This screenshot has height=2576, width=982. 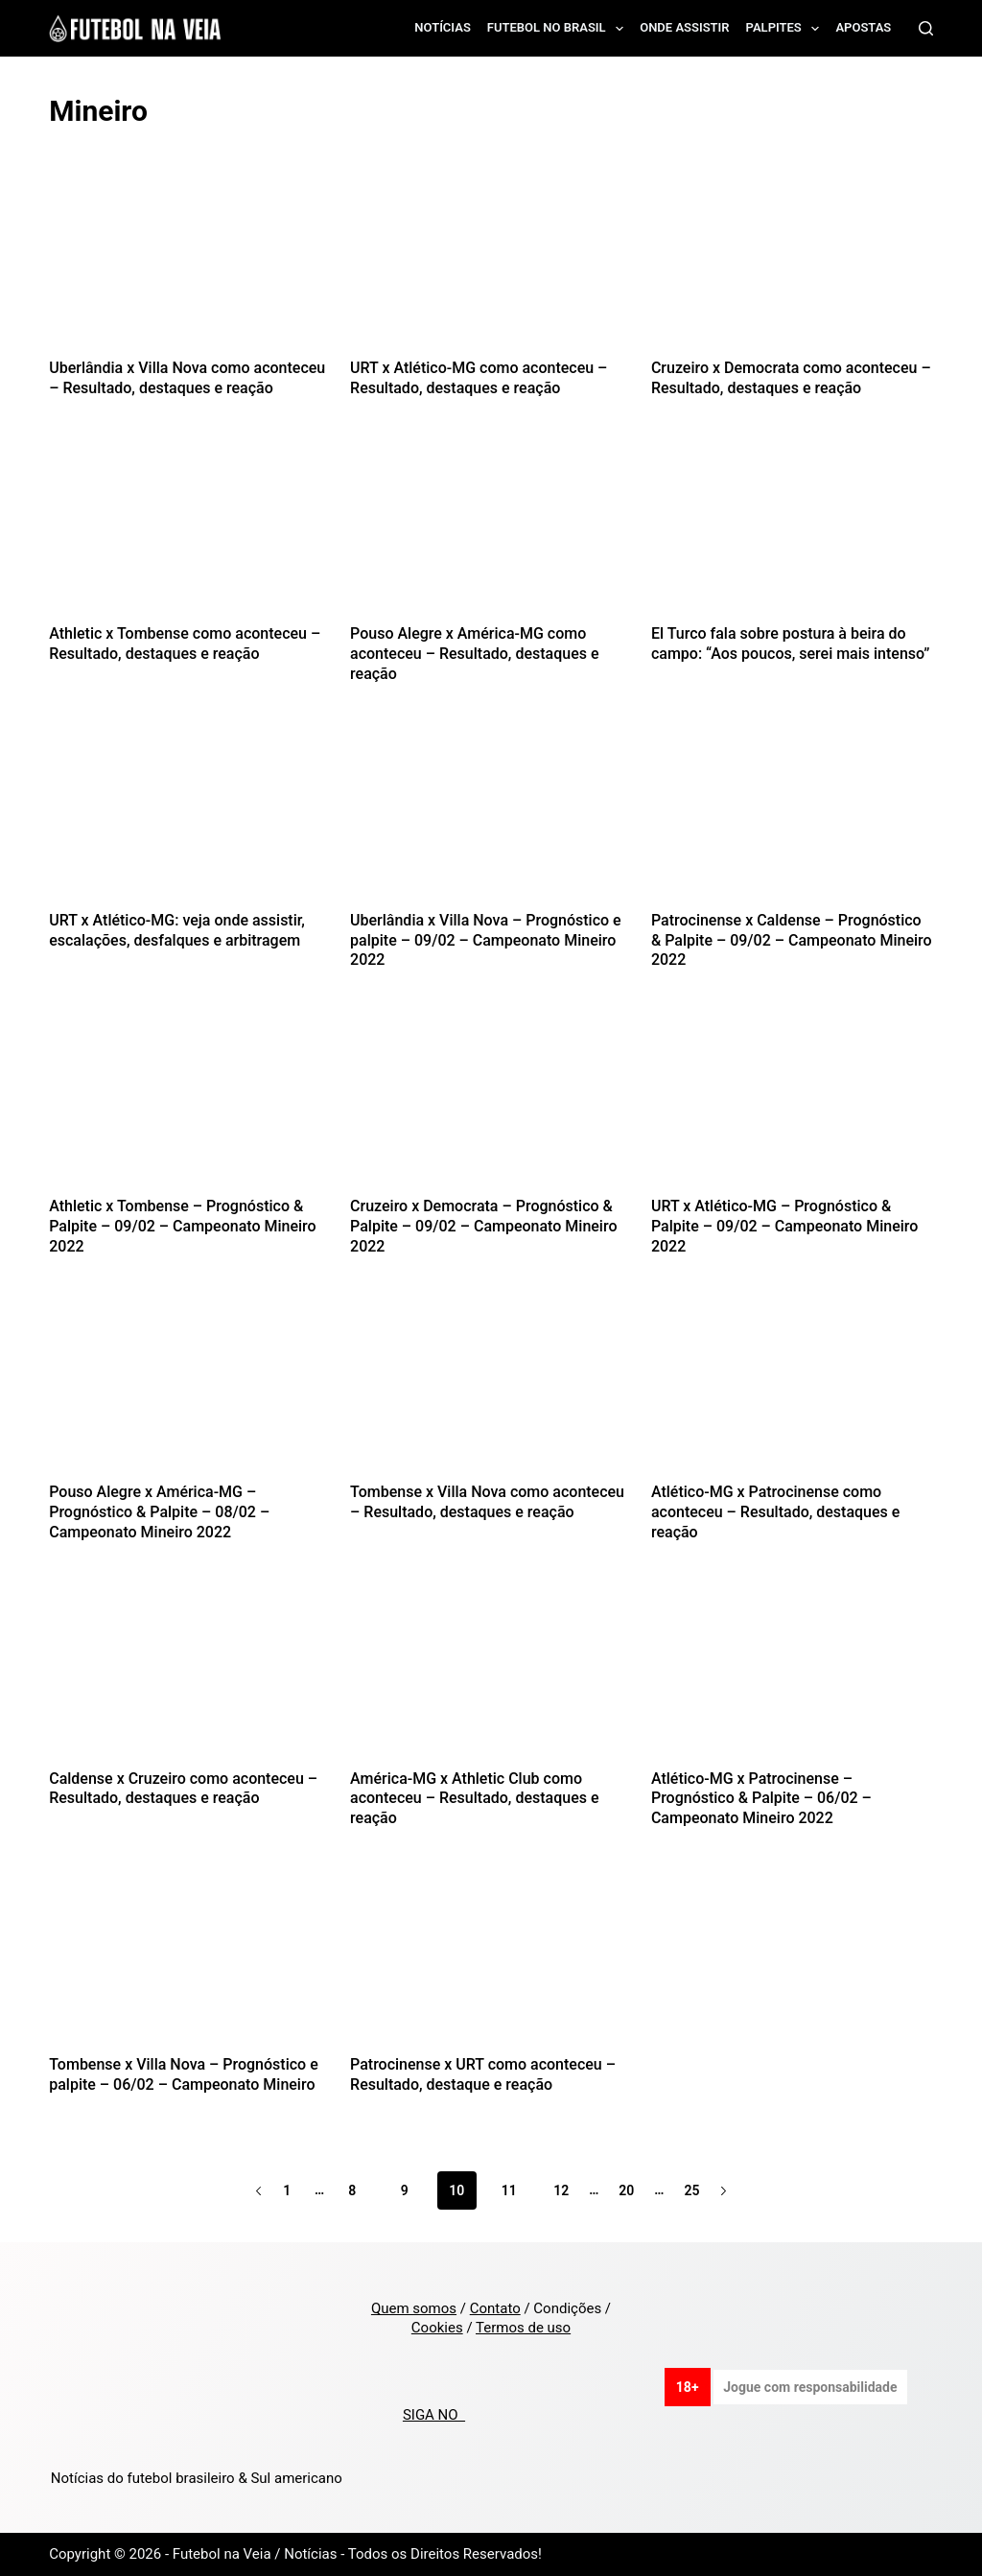 What do you see at coordinates (792, 1675) in the screenshot?
I see `[Atlético-MG x Patrocinense – Prognóstico & Palpite – 06/02 – Campeonato Mineiro 2022]` at bounding box center [792, 1675].